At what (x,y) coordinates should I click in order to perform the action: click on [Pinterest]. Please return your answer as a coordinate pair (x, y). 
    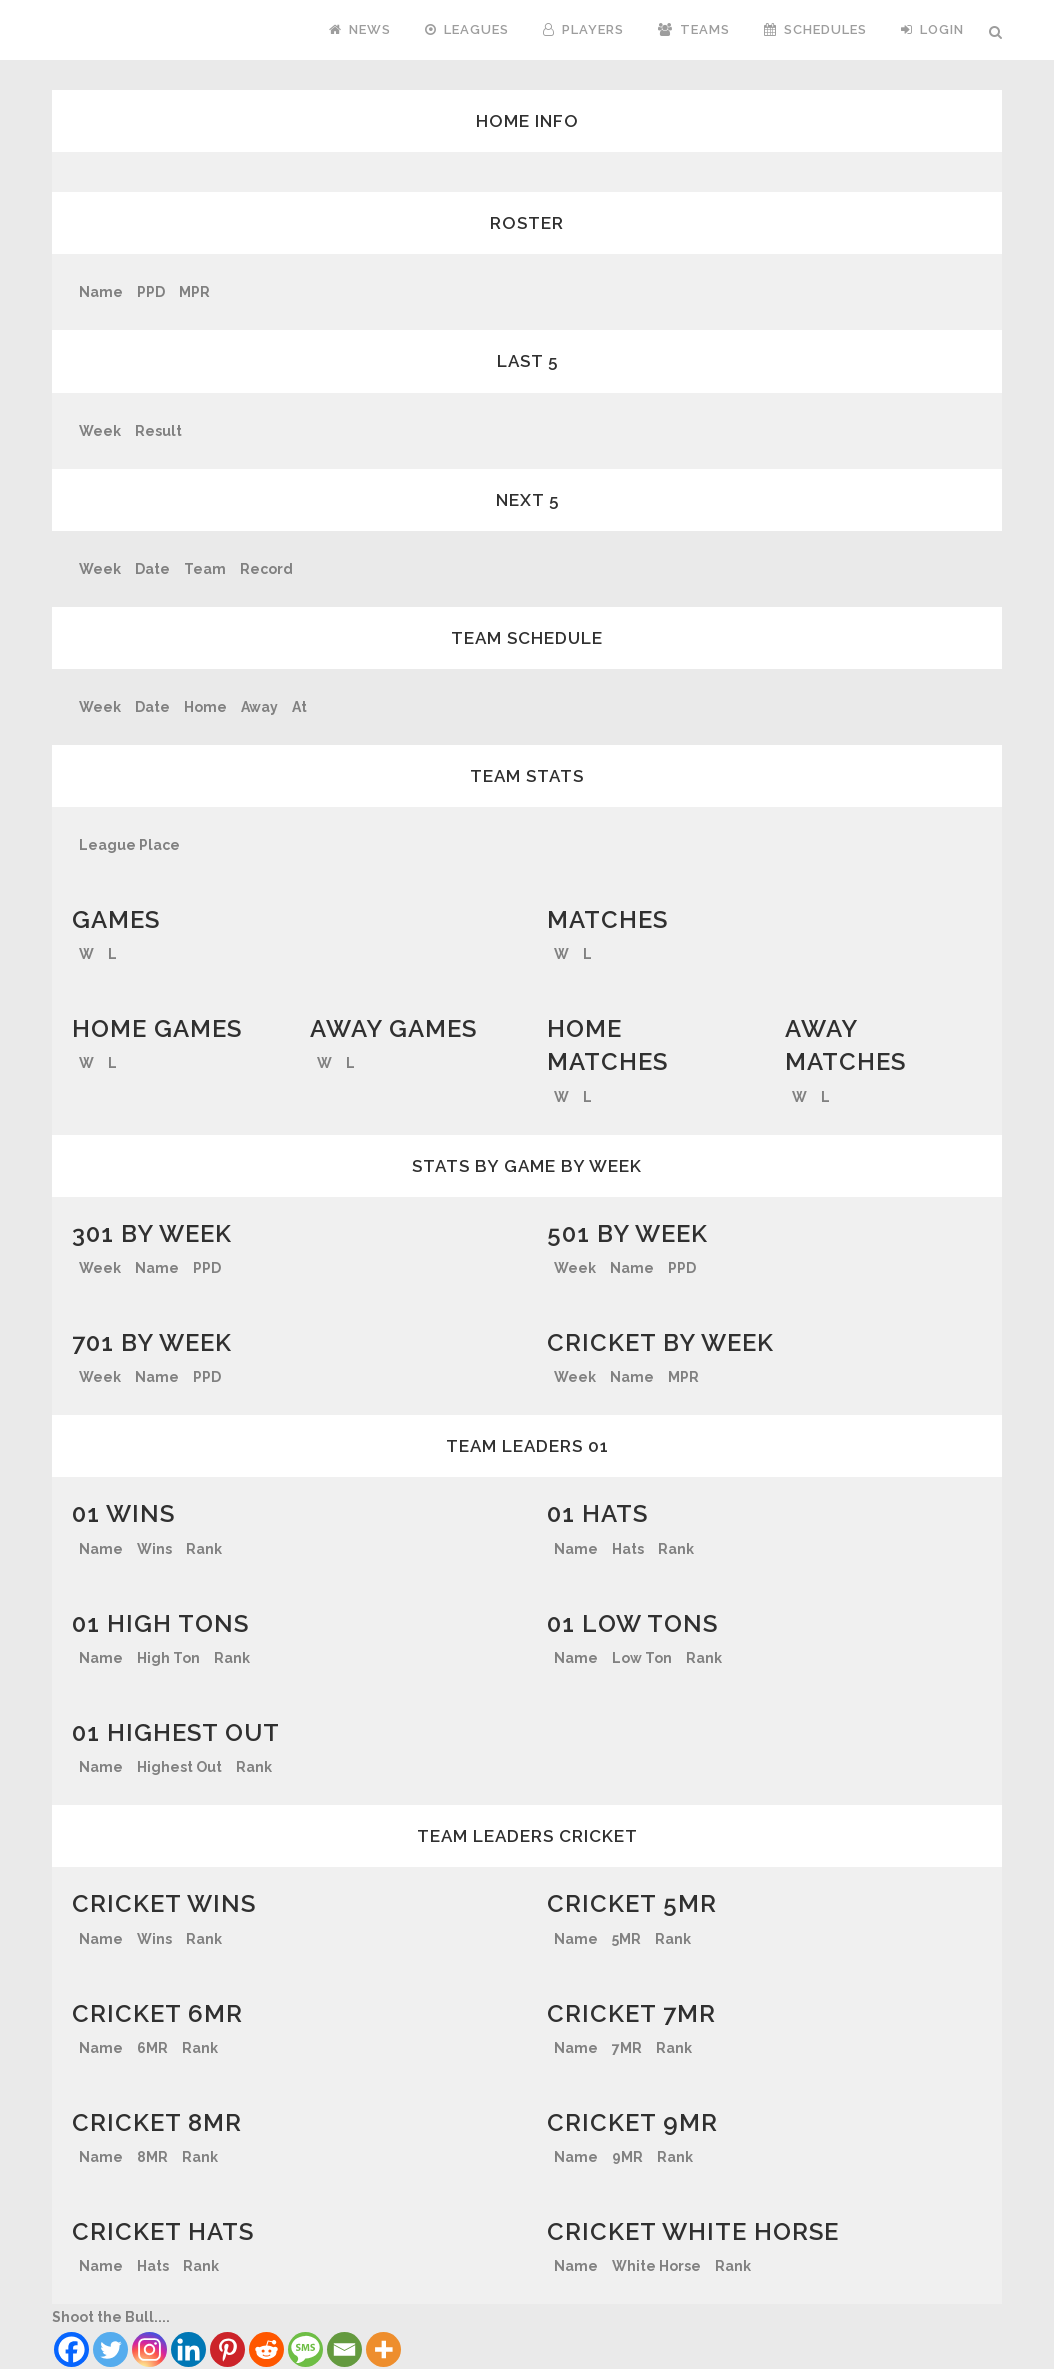
    Looking at the image, I should click on (227, 2349).